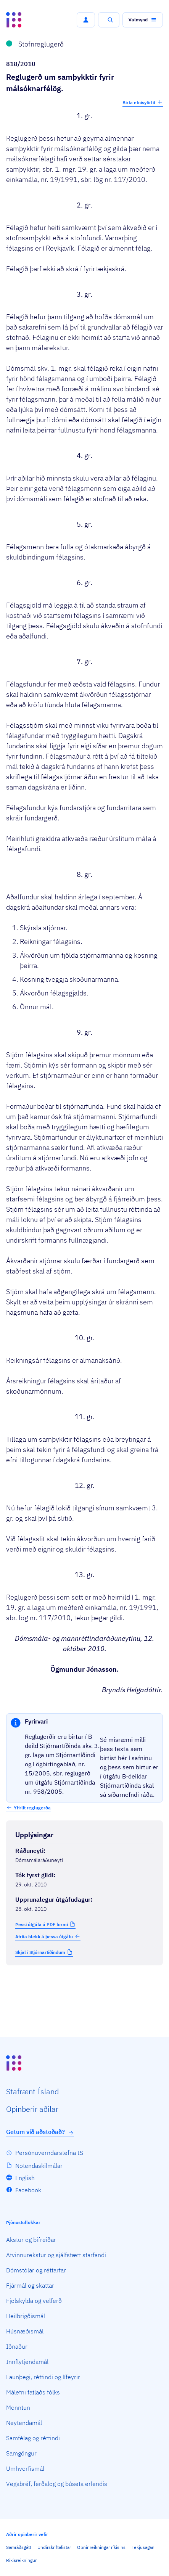  I want to click on Skjal í Stjórnartíðindum, so click(40, 1952).